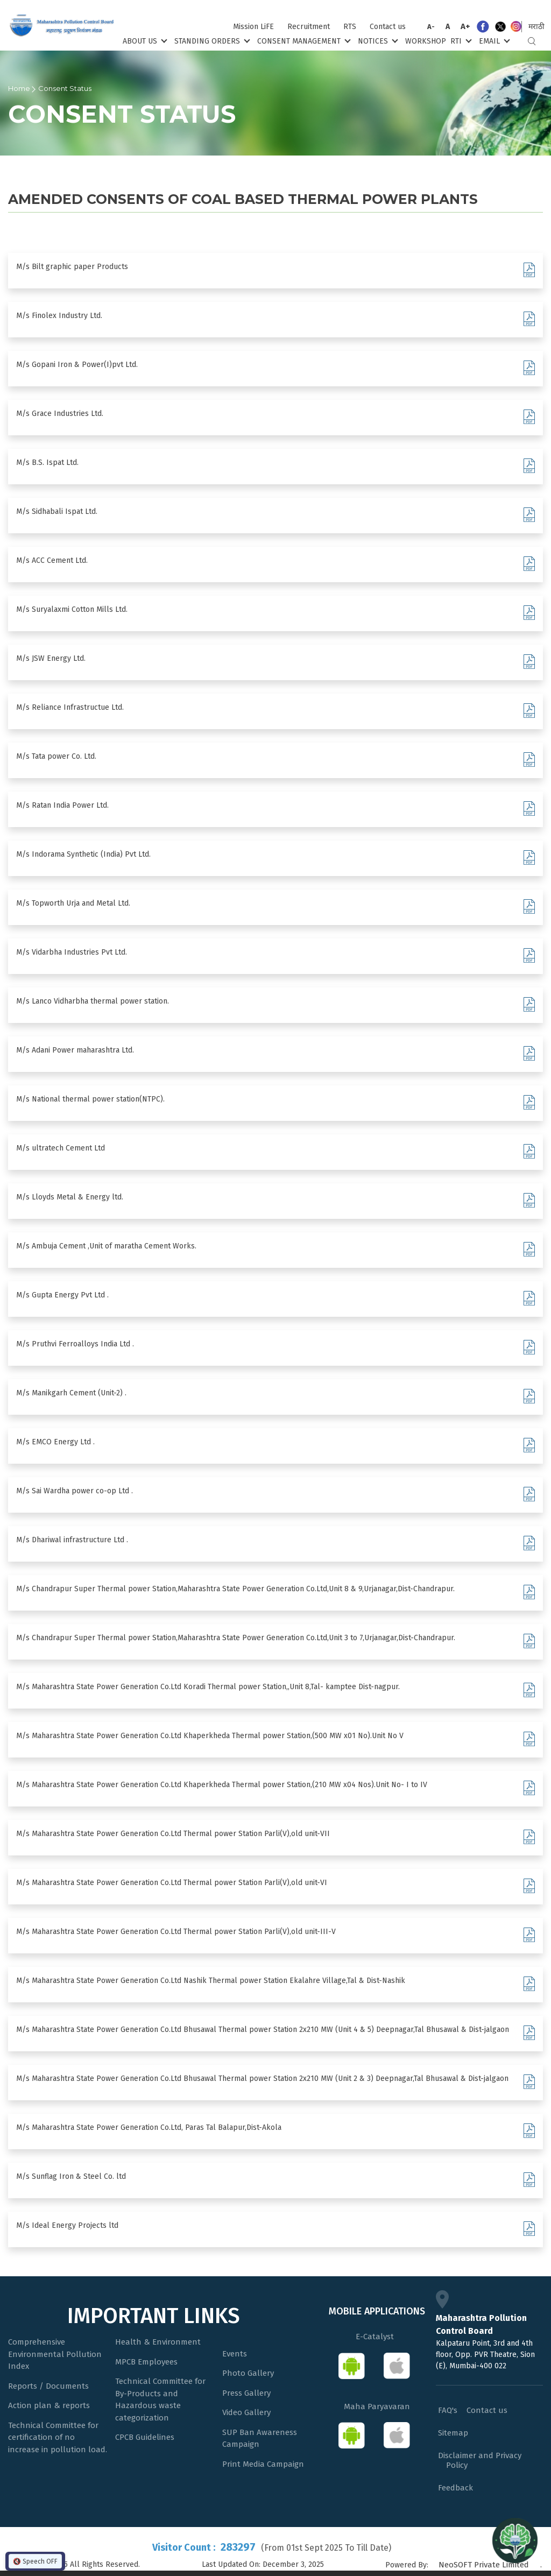 The height and width of the screenshot is (2576, 551). Describe the element at coordinates (146, 2362) in the screenshot. I see `MPCB Employees` at that location.